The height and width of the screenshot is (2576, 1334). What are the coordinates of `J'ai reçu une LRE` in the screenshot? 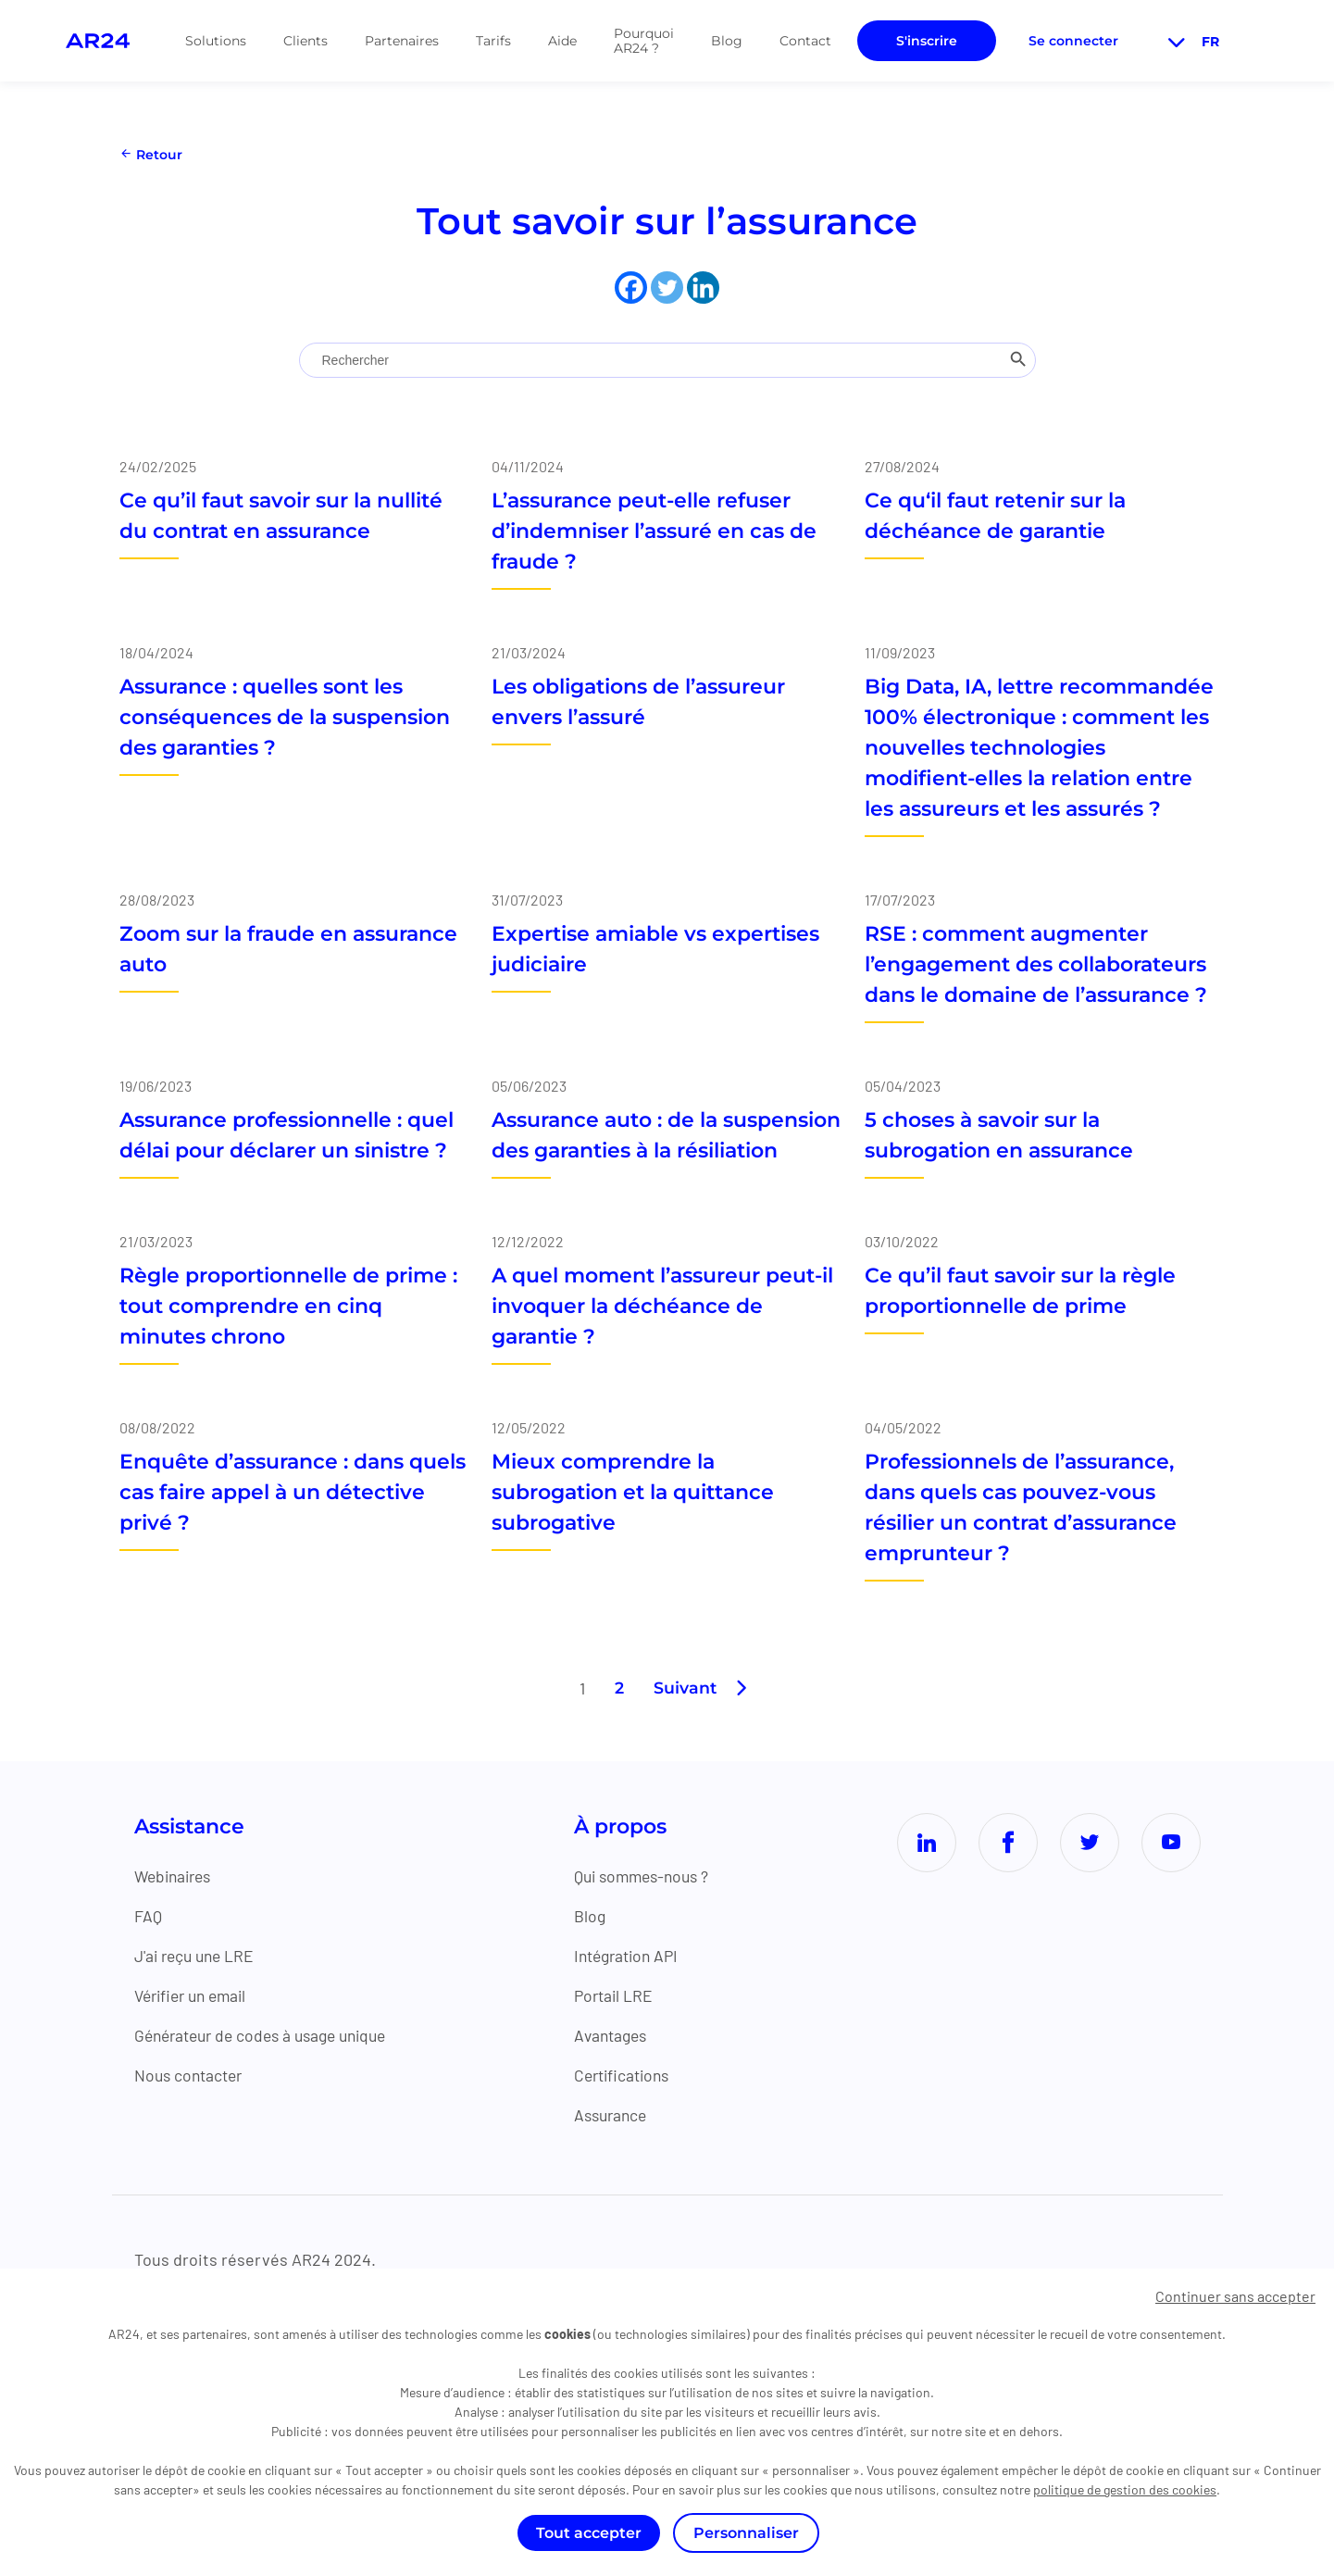 It's located at (197, 1955).